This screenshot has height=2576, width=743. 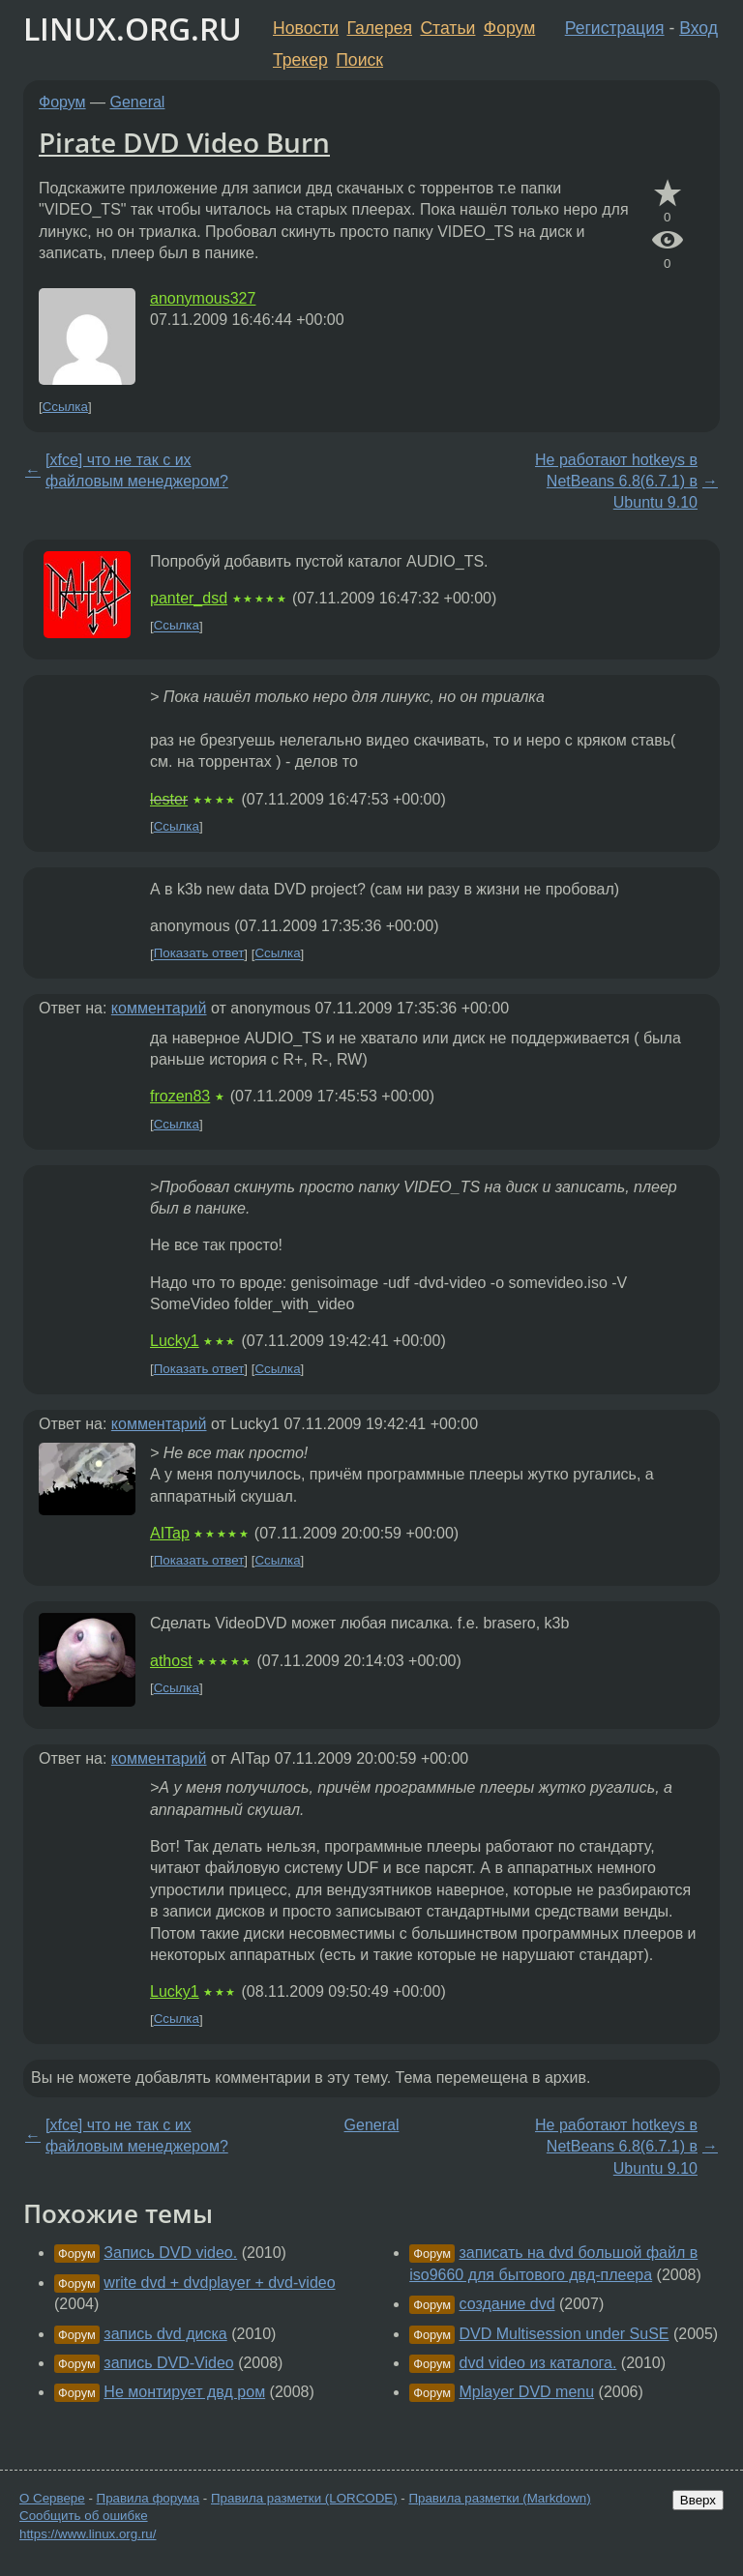 I want to click on Показать ответ, so click(x=199, y=954).